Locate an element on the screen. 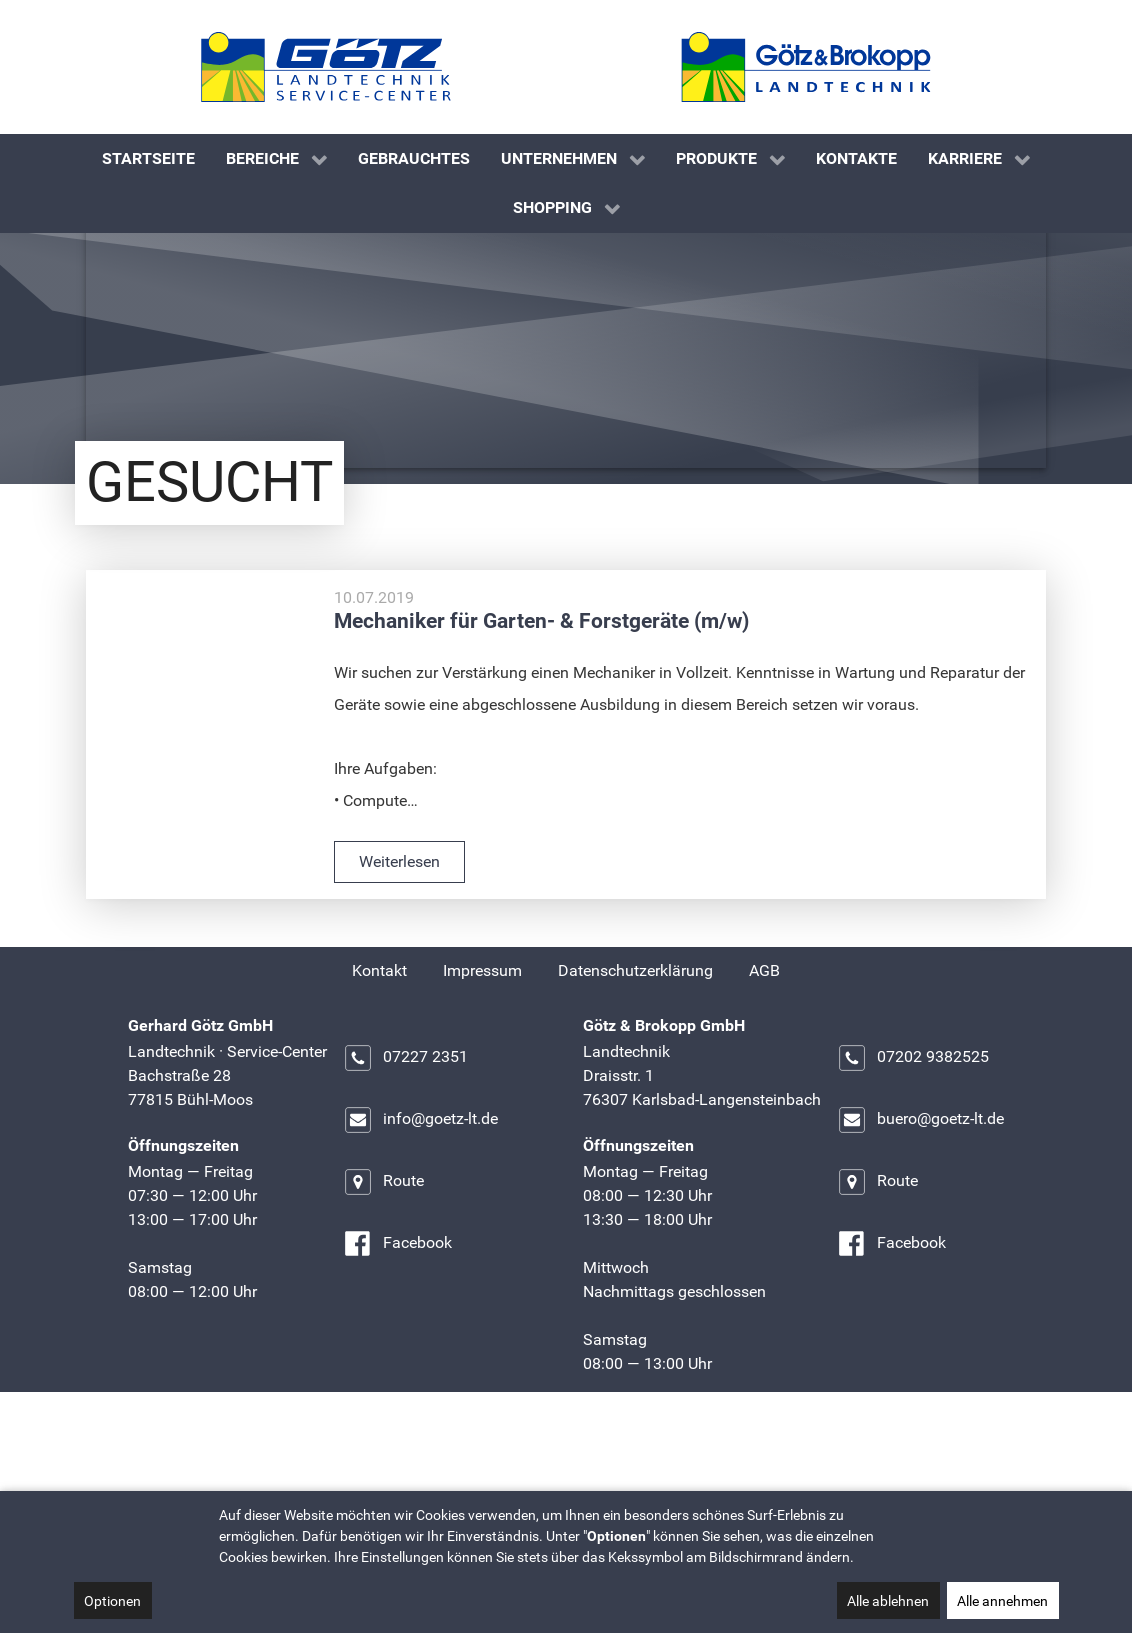  Alle ablehnen is located at coordinates (888, 1601).